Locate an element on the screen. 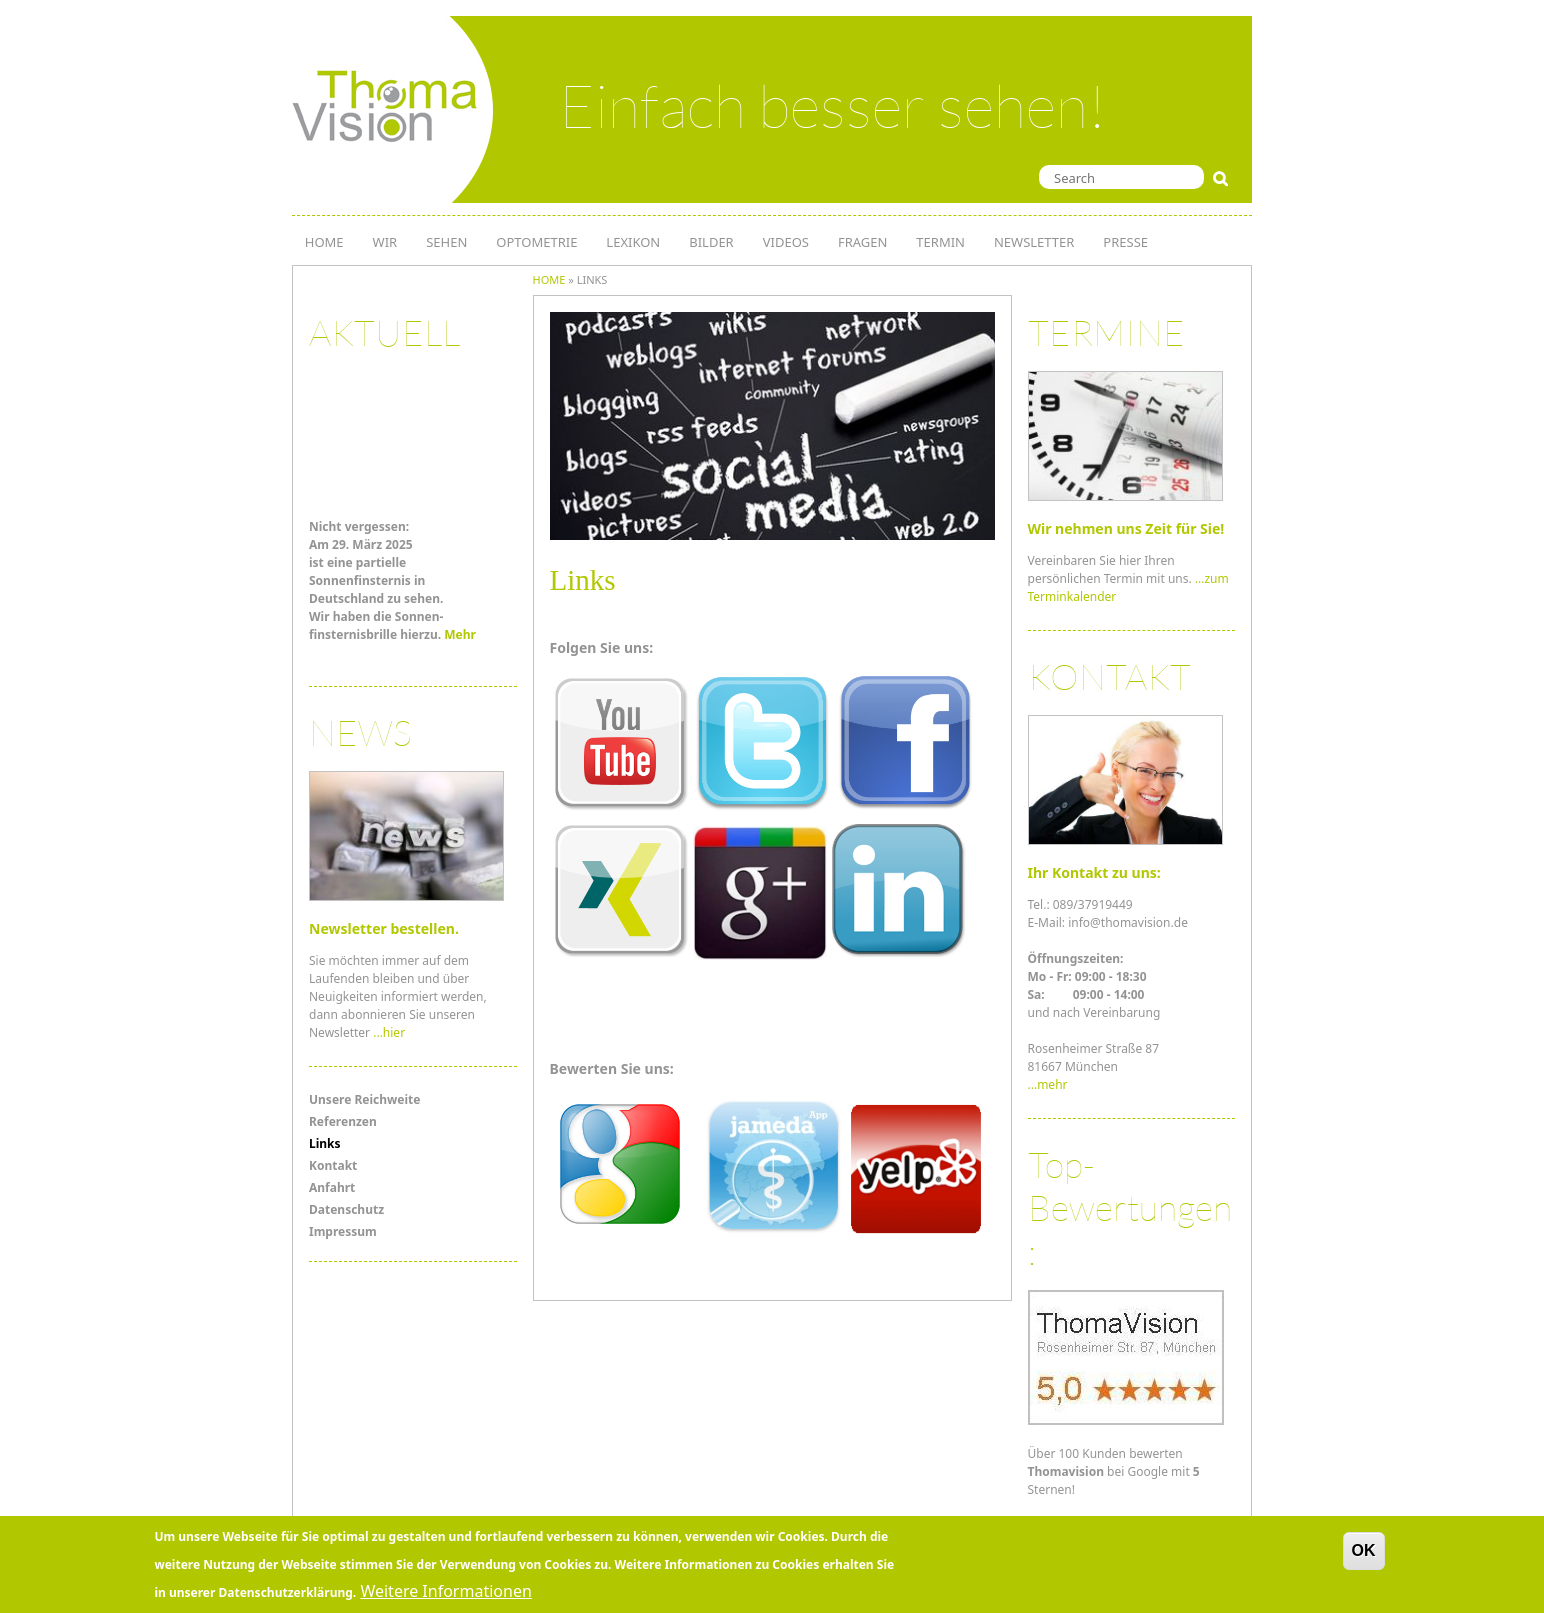 This screenshot has width=1544, height=1613. OK is located at coordinates (1364, 1554).